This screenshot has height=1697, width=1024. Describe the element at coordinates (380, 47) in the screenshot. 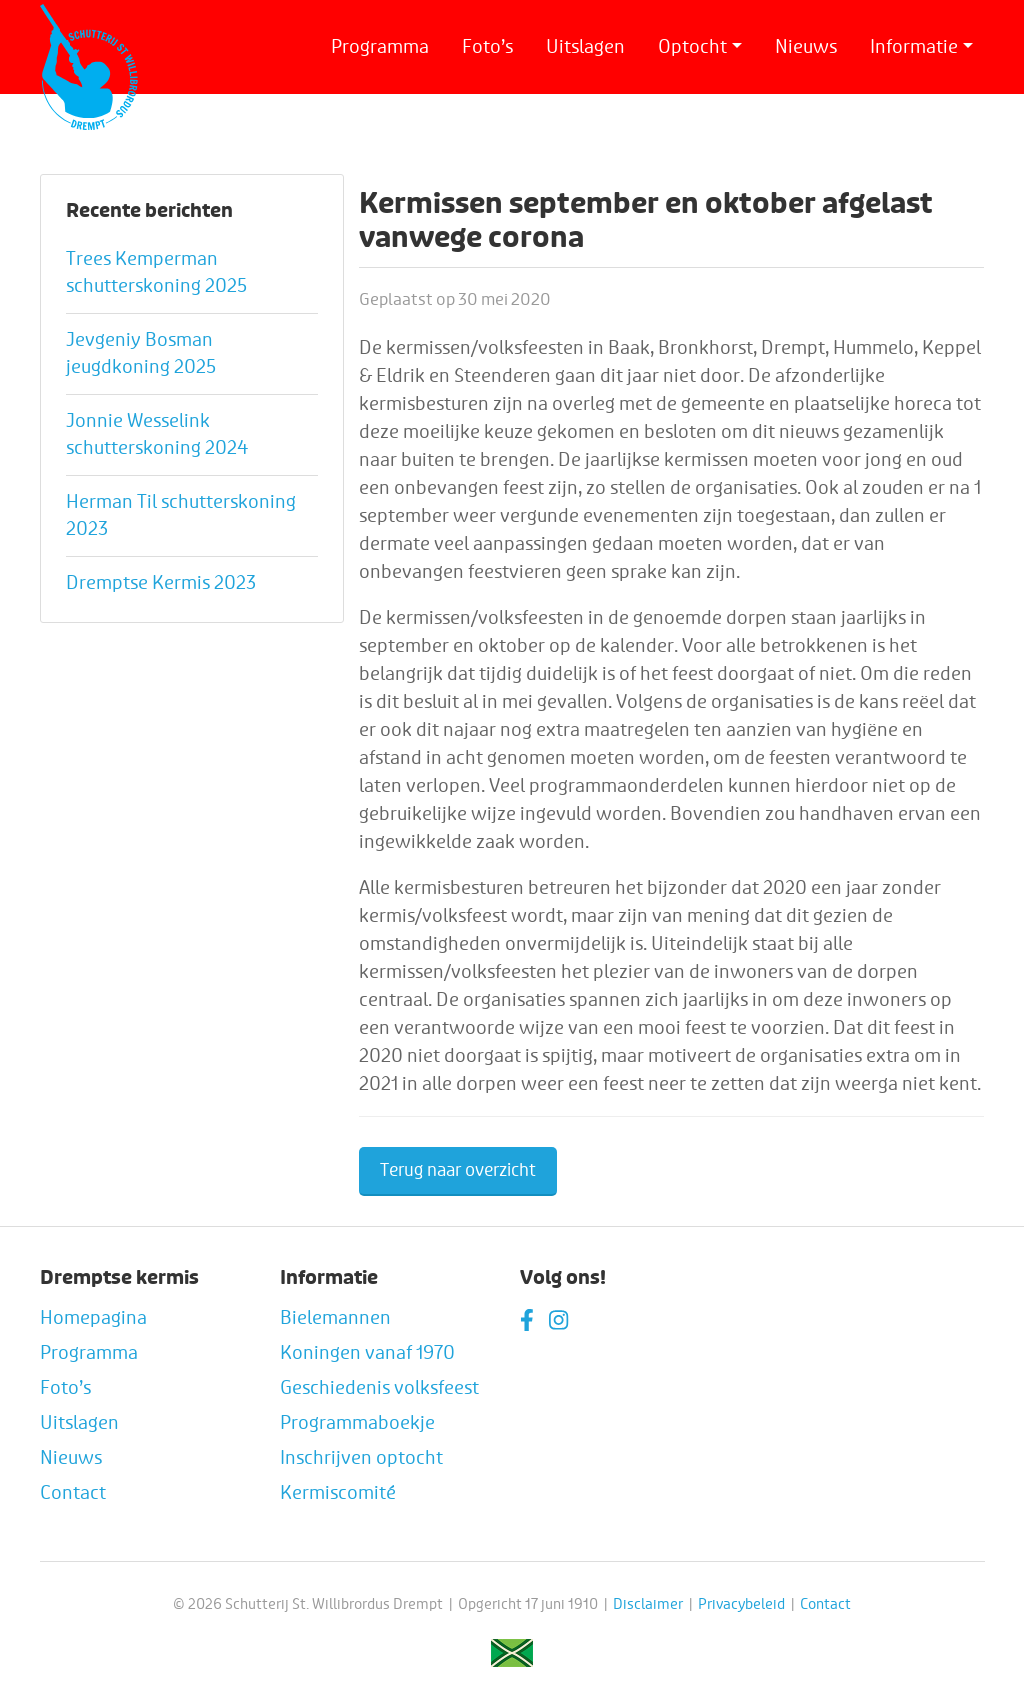

I see `Programma` at that location.